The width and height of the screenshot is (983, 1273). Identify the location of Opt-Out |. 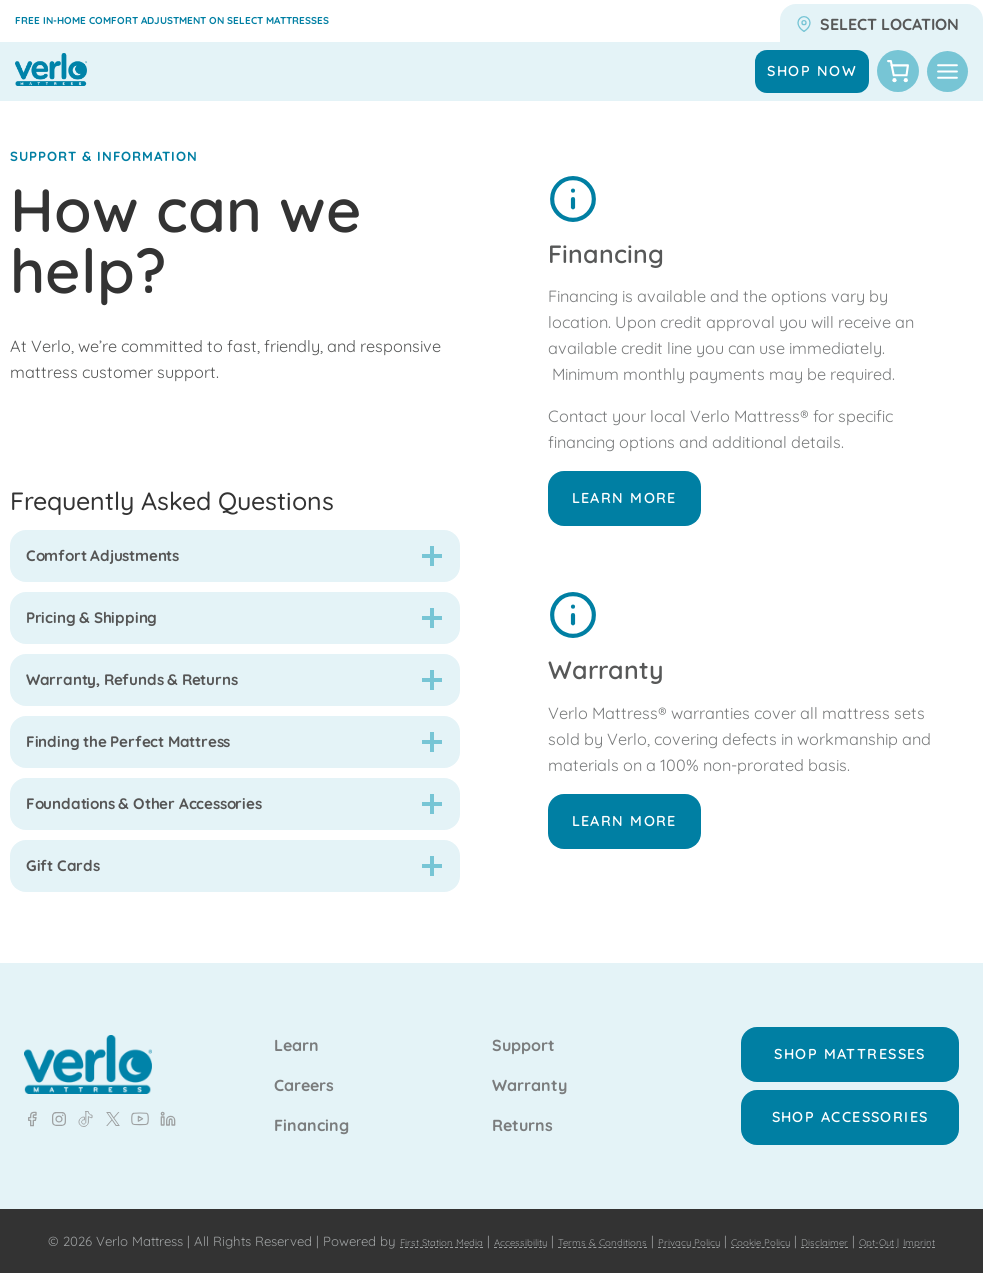
(506, 1241).